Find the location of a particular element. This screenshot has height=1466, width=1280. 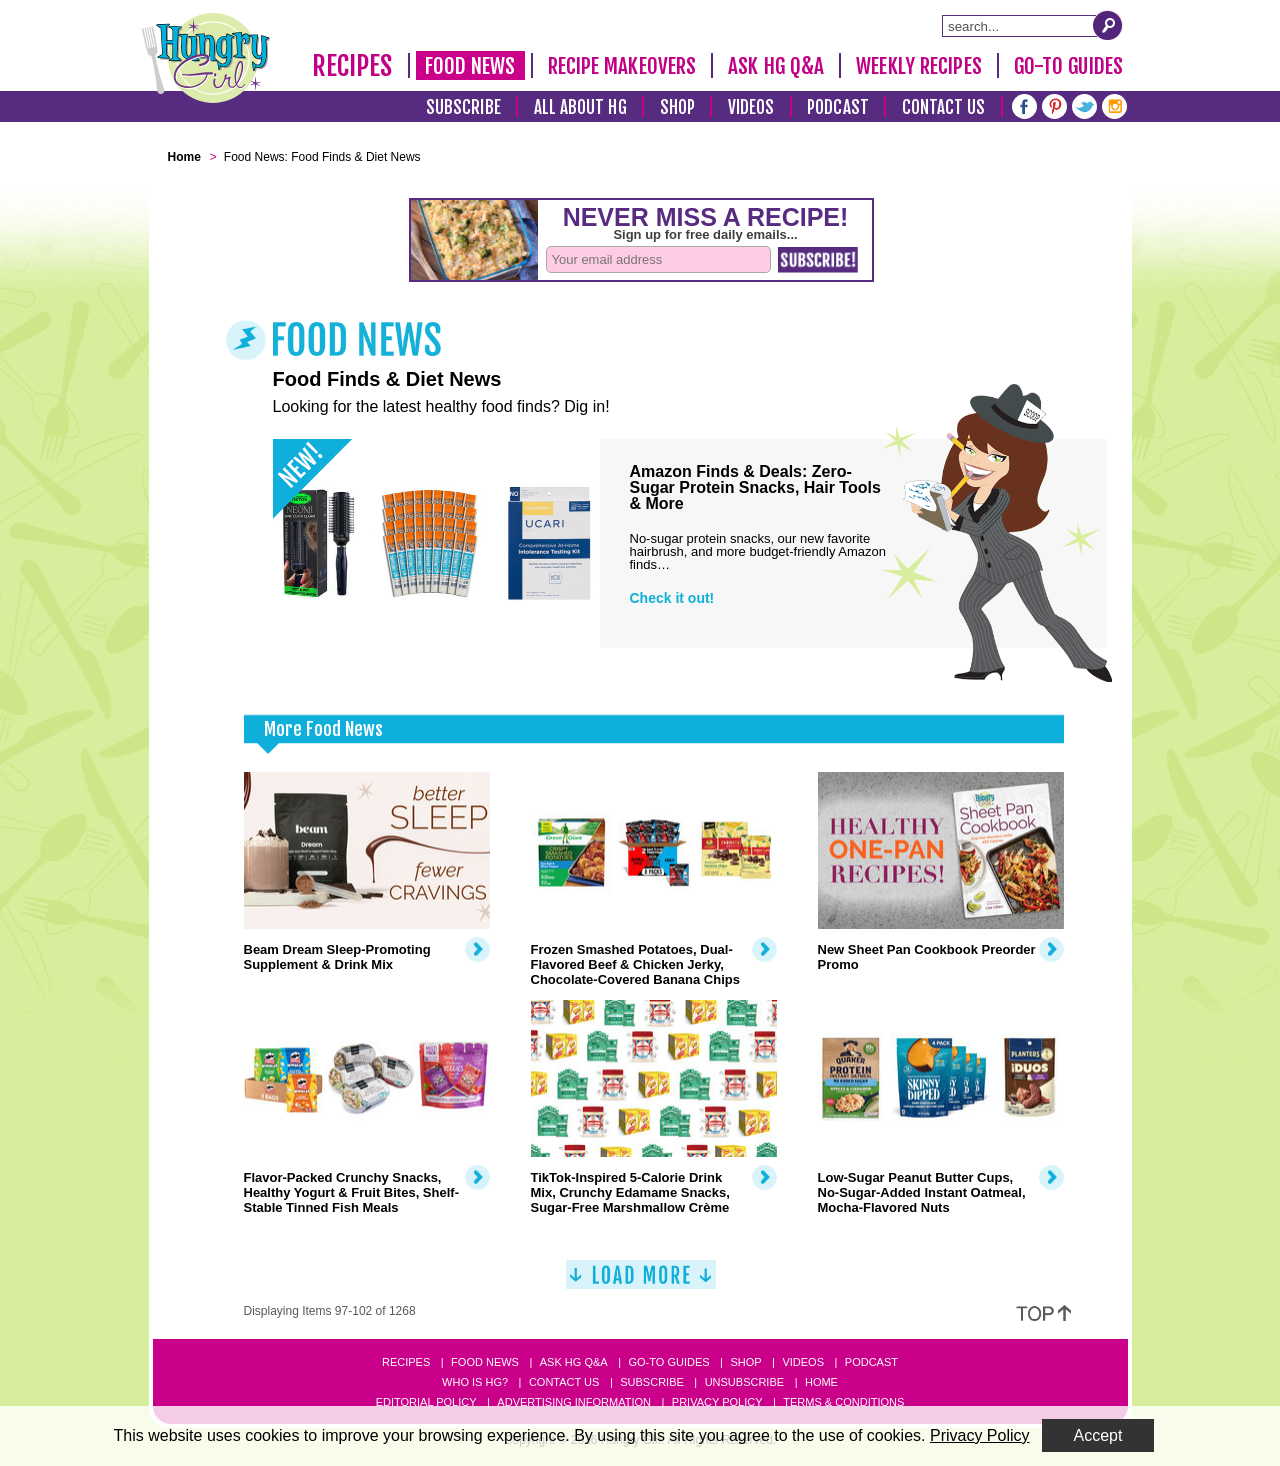

Terms & Conditions is located at coordinates (843, 1402).